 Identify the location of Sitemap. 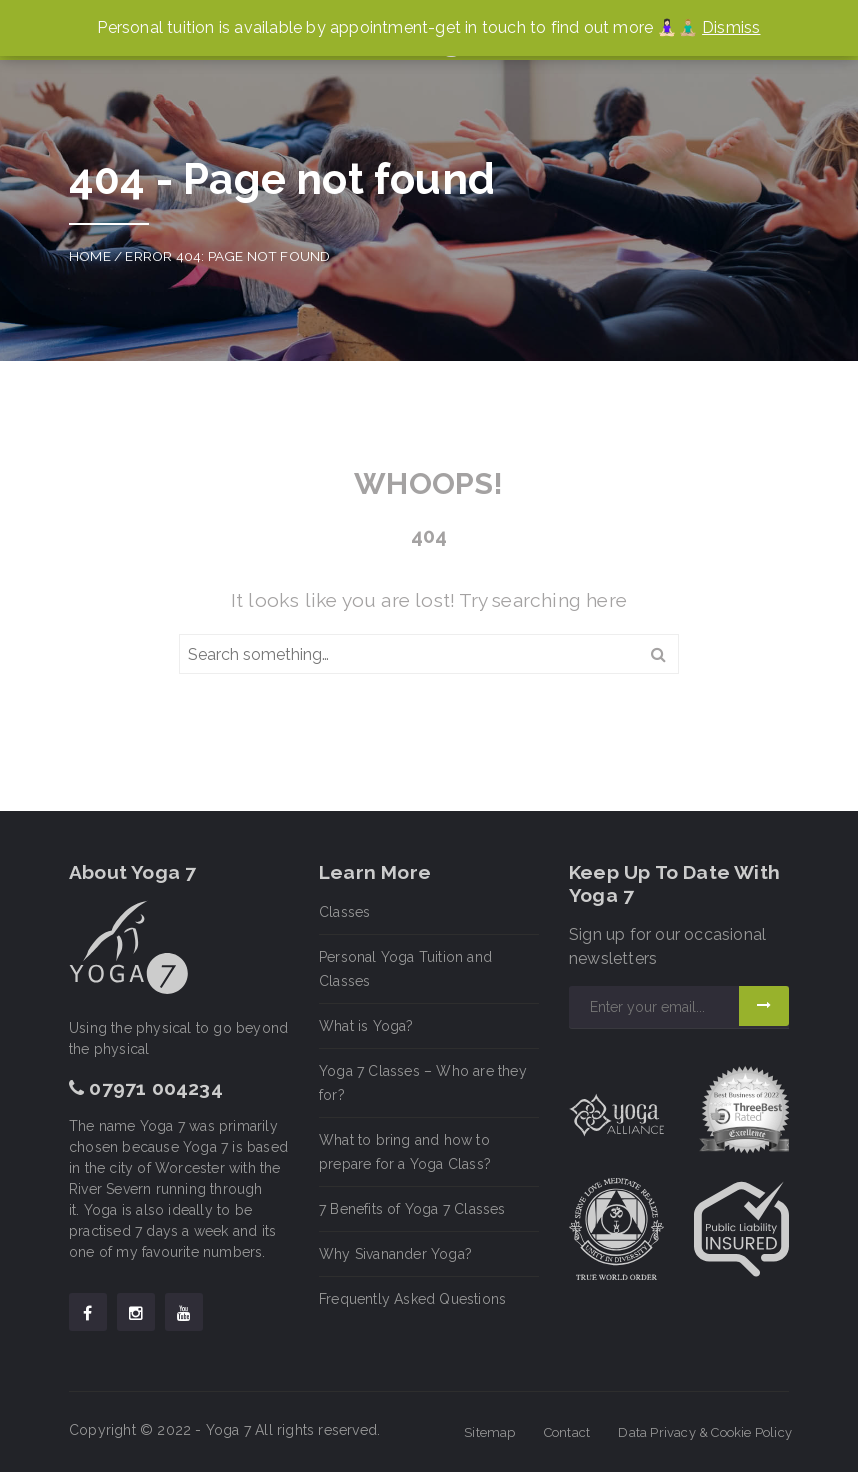
(489, 1432).